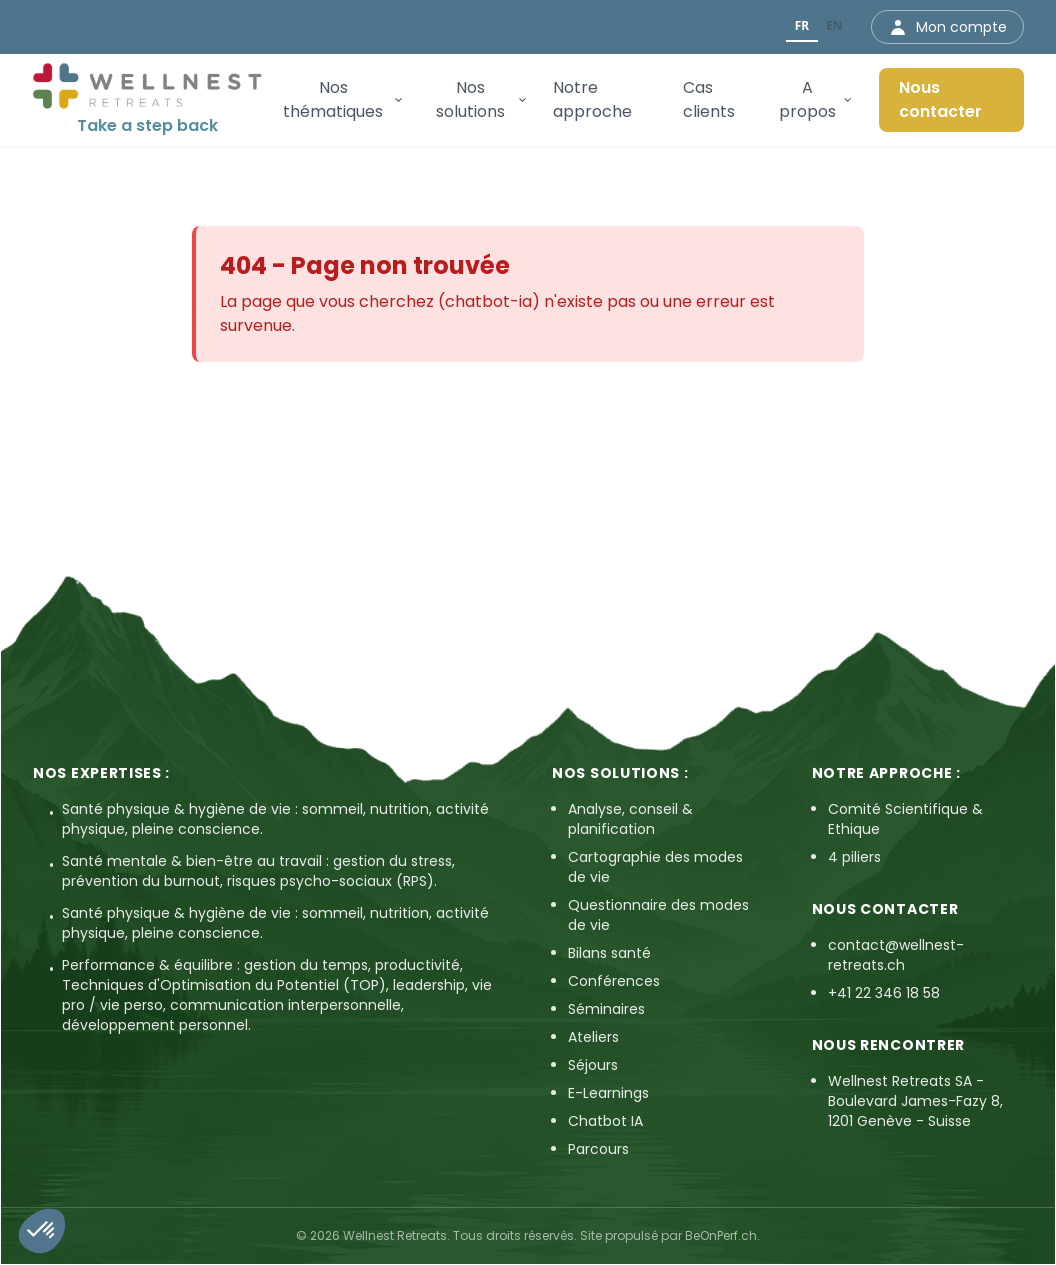 The width and height of the screenshot is (1056, 1265). Describe the element at coordinates (275, 819) in the screenshot. I see `Santé physique & hygiène de vie : sommeil, nutrition, activité physique, pleine conscience.` at that location.